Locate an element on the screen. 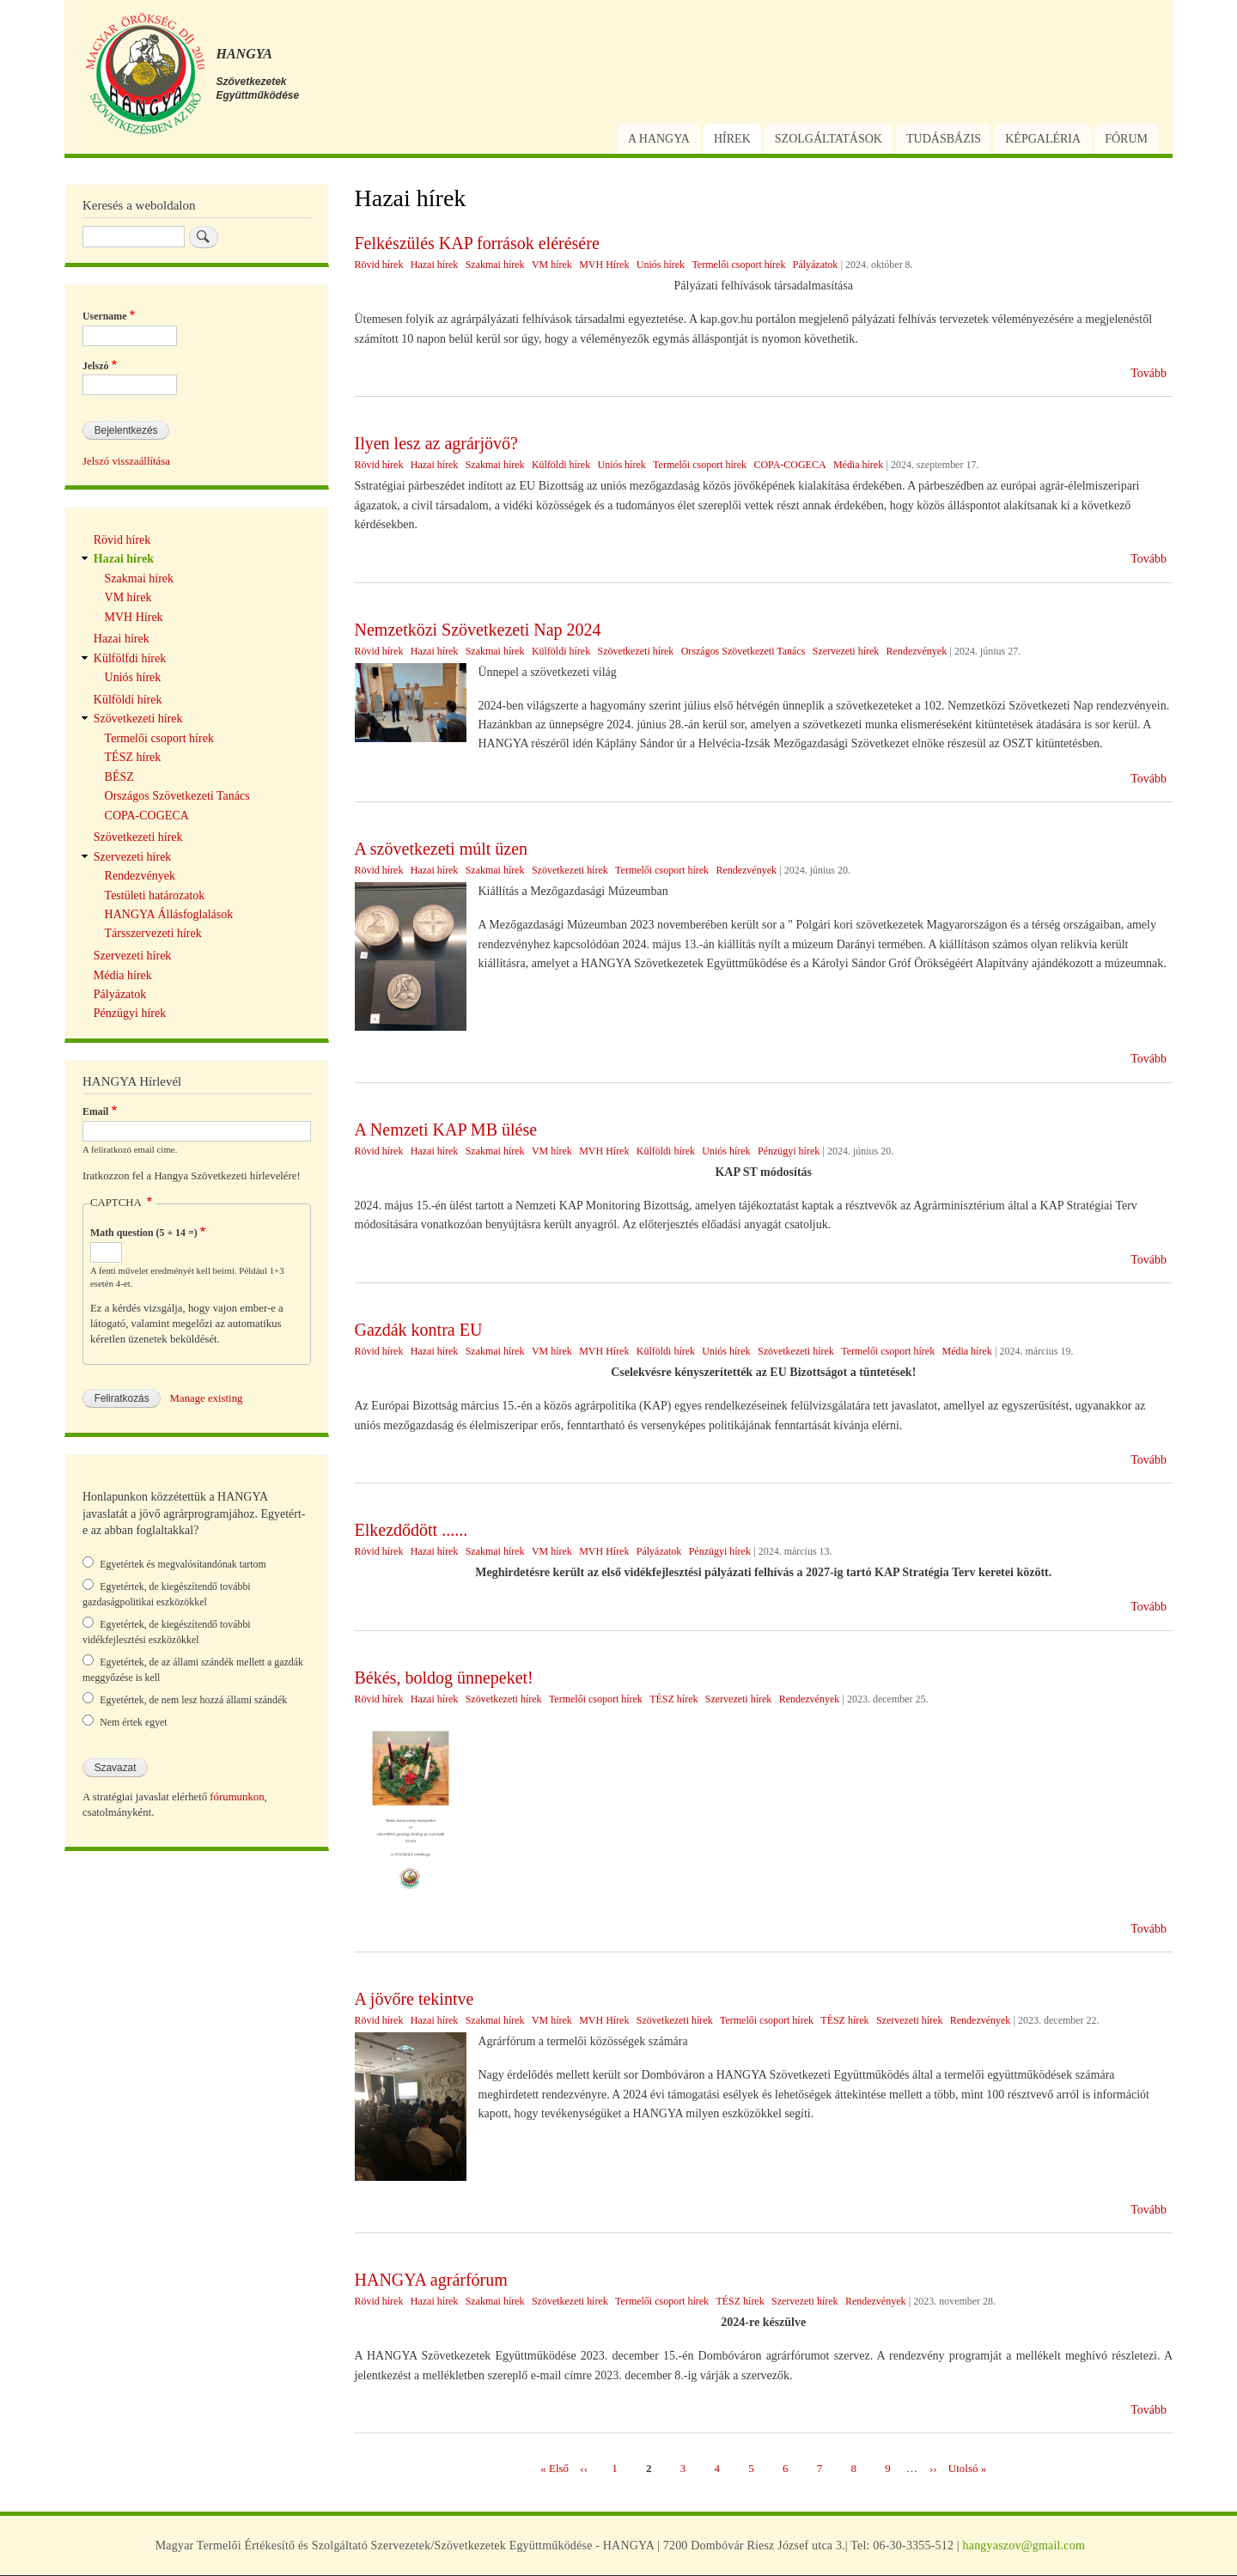  HANGYA Állásfoglalások is located at coordinates (169, 914).